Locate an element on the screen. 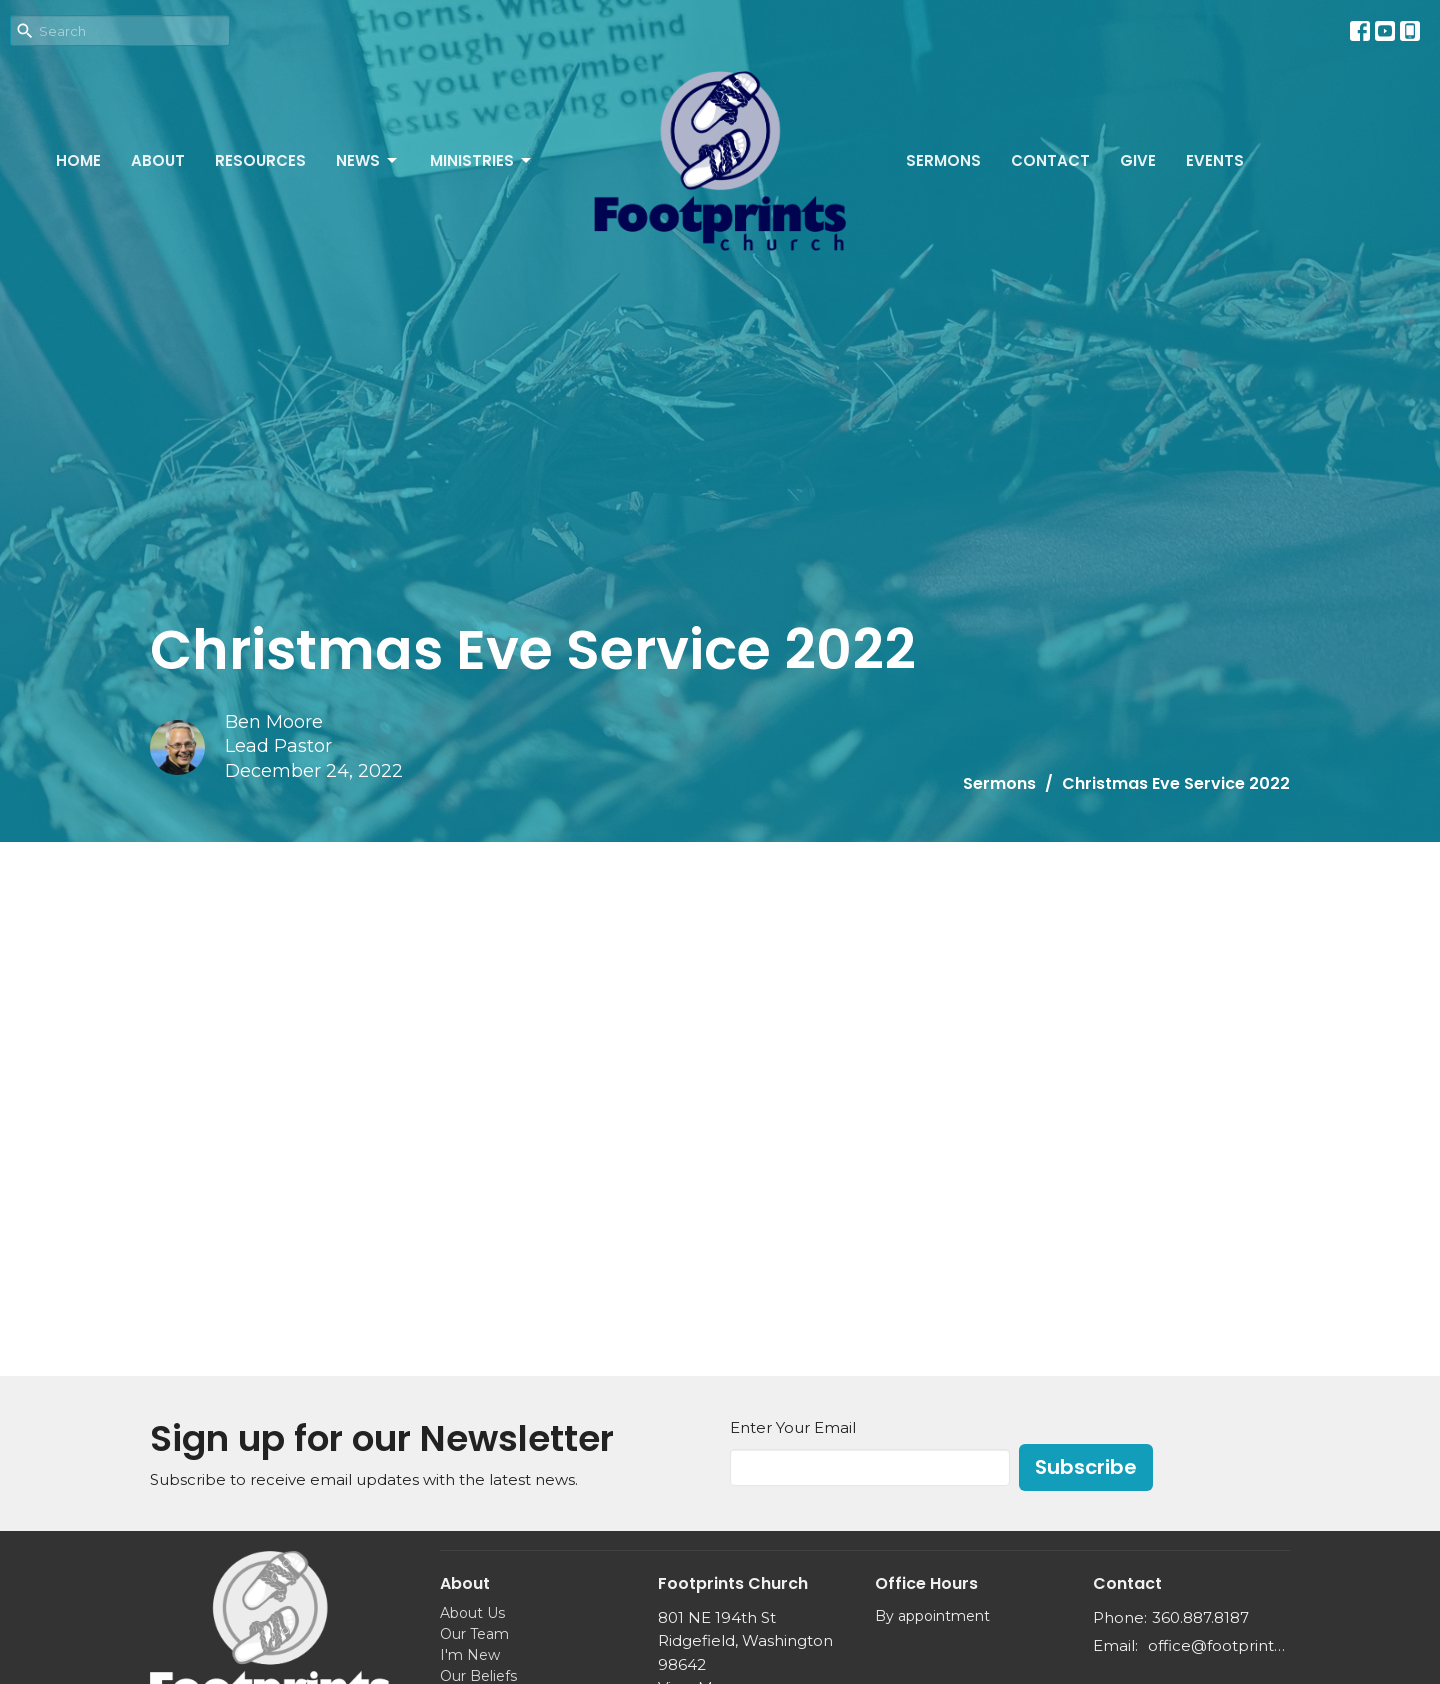 The image size is (1440, 1684). Give is located at coordinates (1138, 160).